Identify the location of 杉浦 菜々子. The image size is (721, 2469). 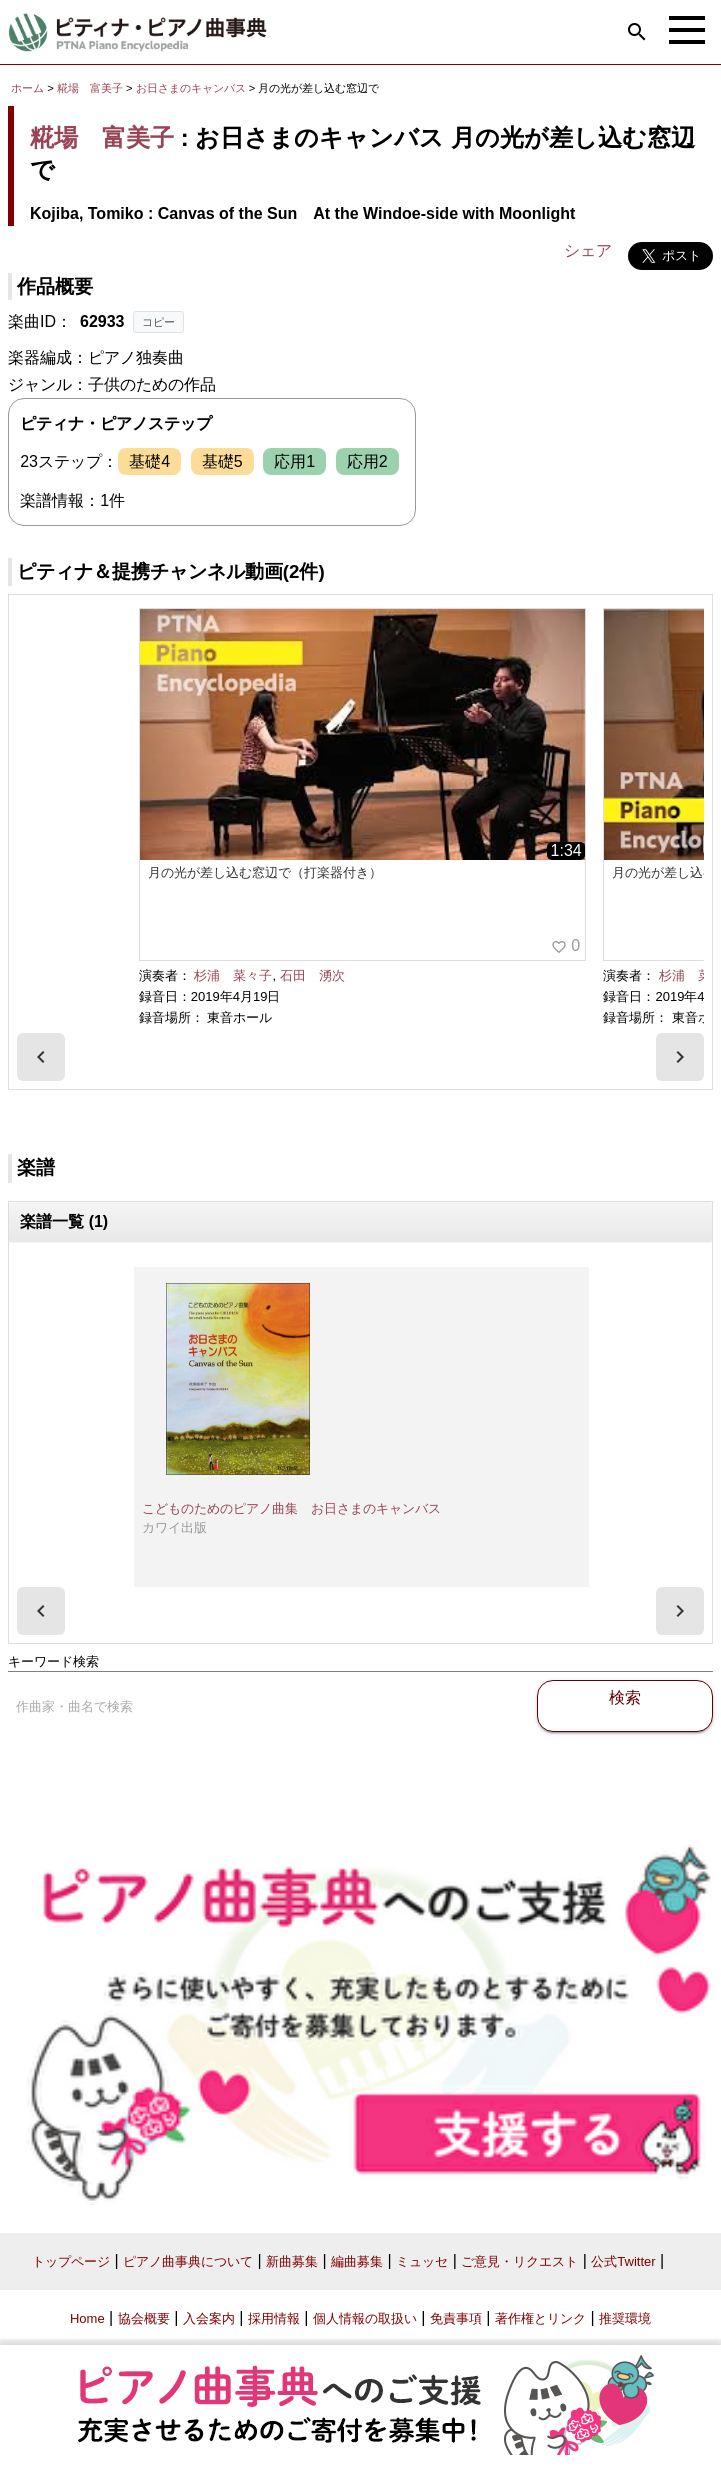
(233, 975).